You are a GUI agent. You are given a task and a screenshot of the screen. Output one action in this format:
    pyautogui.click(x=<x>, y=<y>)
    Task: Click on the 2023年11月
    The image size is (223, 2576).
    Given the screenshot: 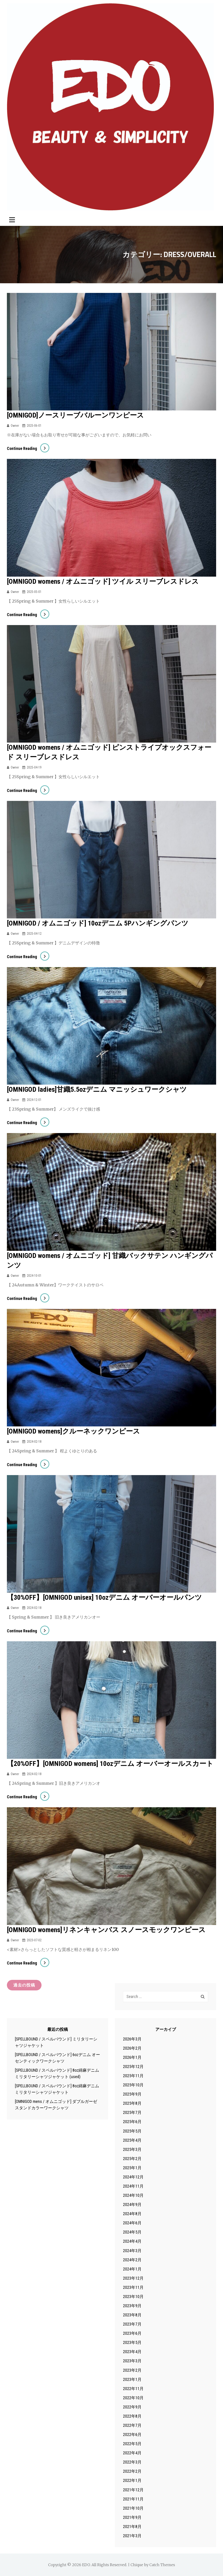 What is the action you would take?
    pyautogui.click(x=133, y=2287)
    